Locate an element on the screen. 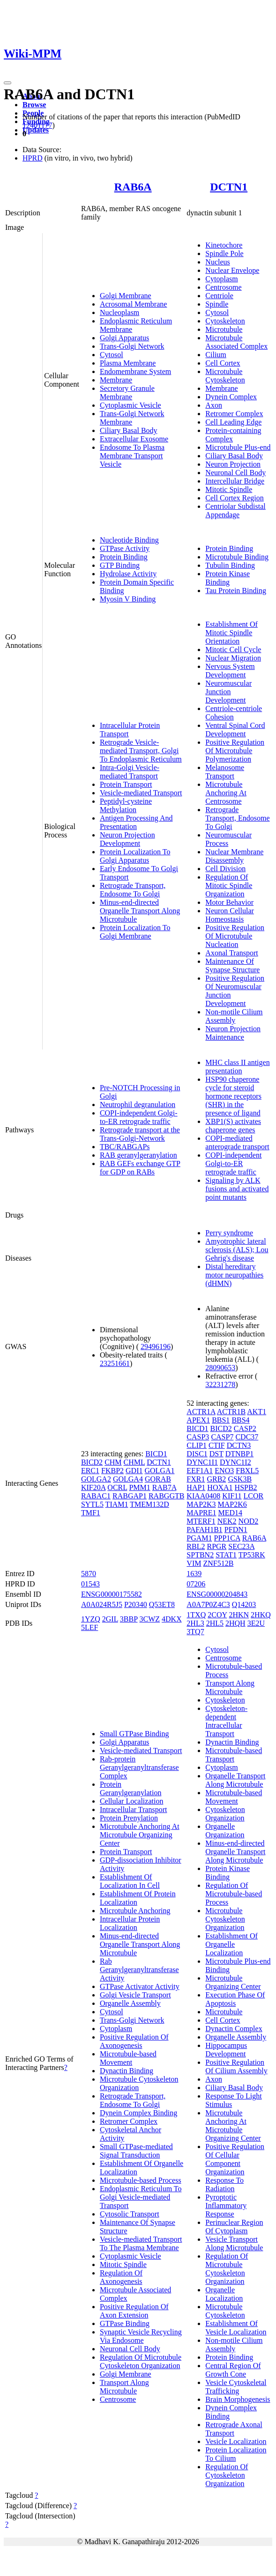  Microtubule Anchoring is located at coordinates (135, 1911).